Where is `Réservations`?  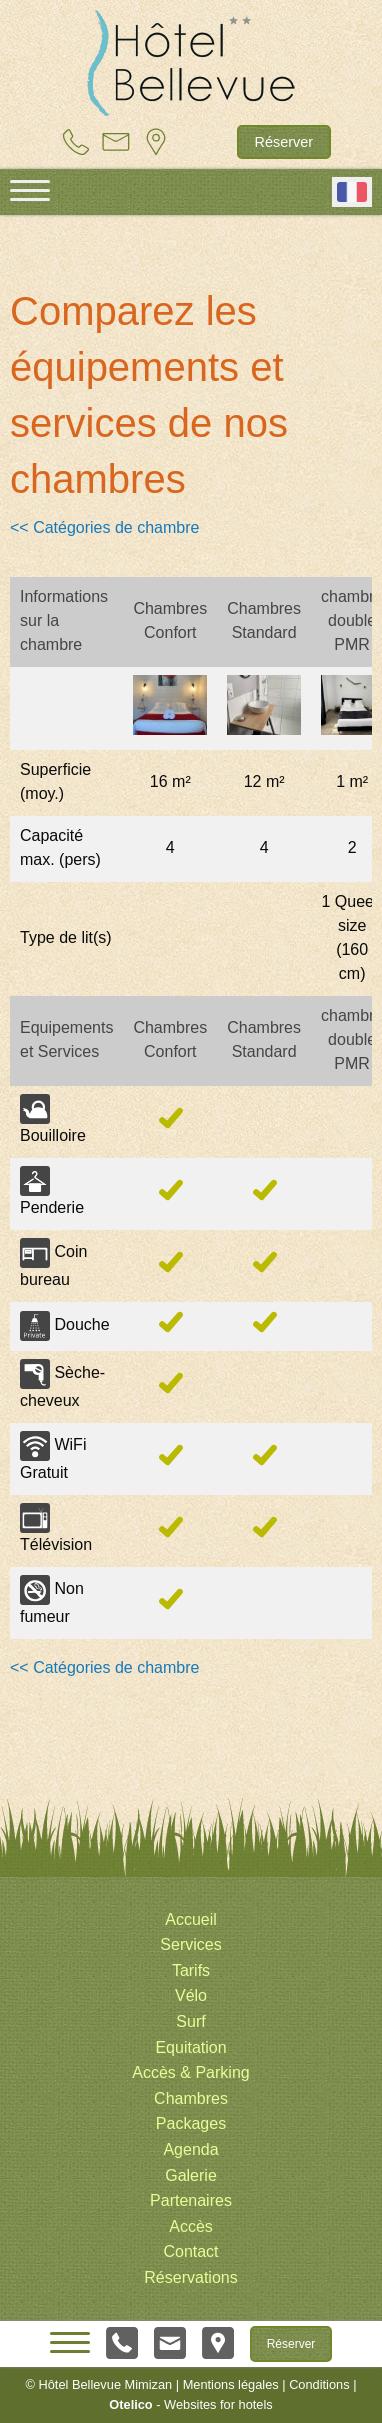
Réservations is located at coordinates (190, 2277).